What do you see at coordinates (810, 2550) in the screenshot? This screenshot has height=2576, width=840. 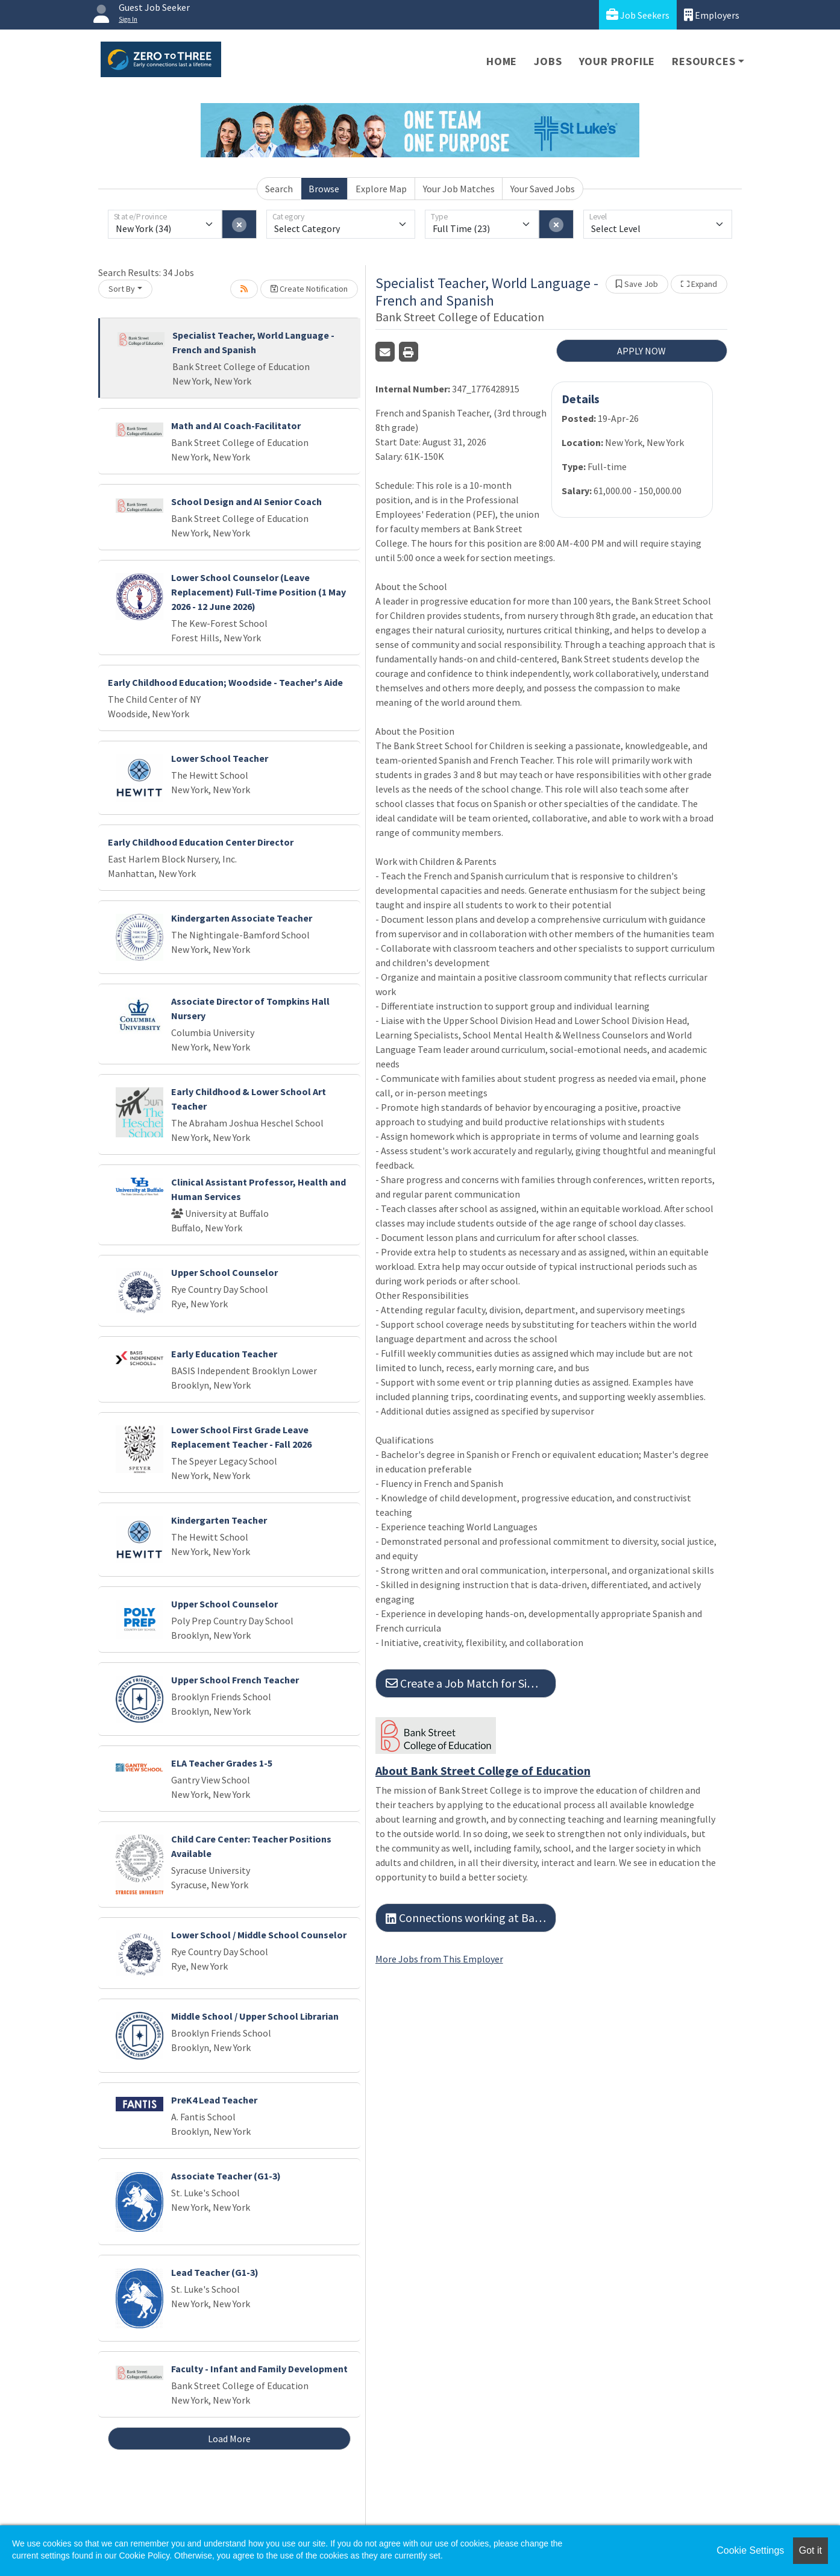 I see `Got it` at bounding box center [810, 2550].